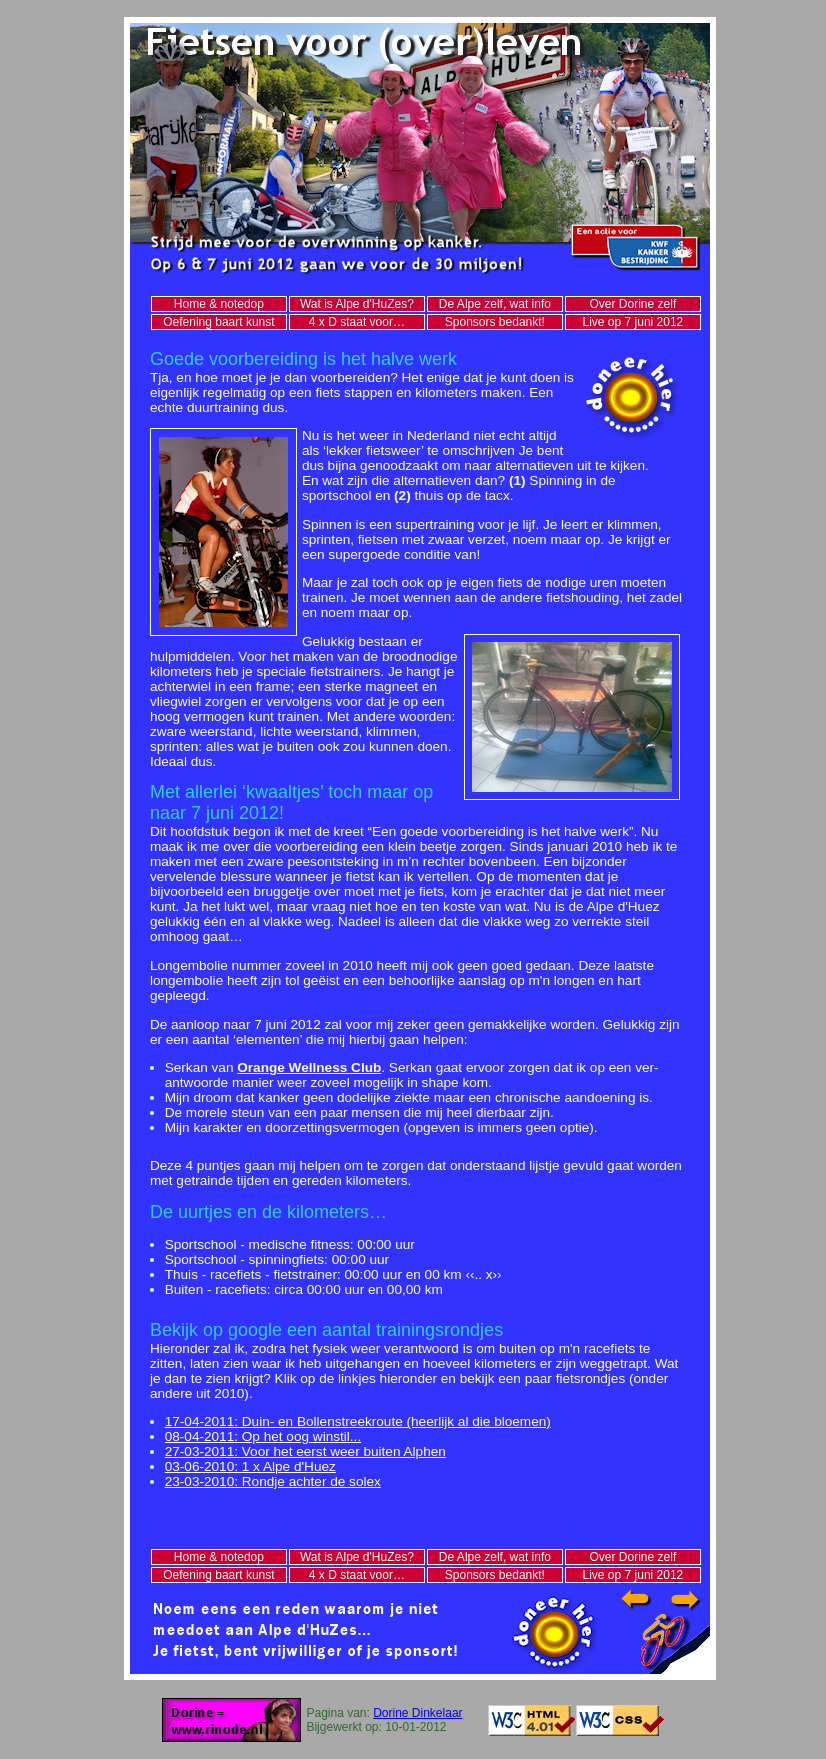 The width and height of the screenshot is (826, 1759). I want to click on Oefening baart kunst, so click(218, 322).